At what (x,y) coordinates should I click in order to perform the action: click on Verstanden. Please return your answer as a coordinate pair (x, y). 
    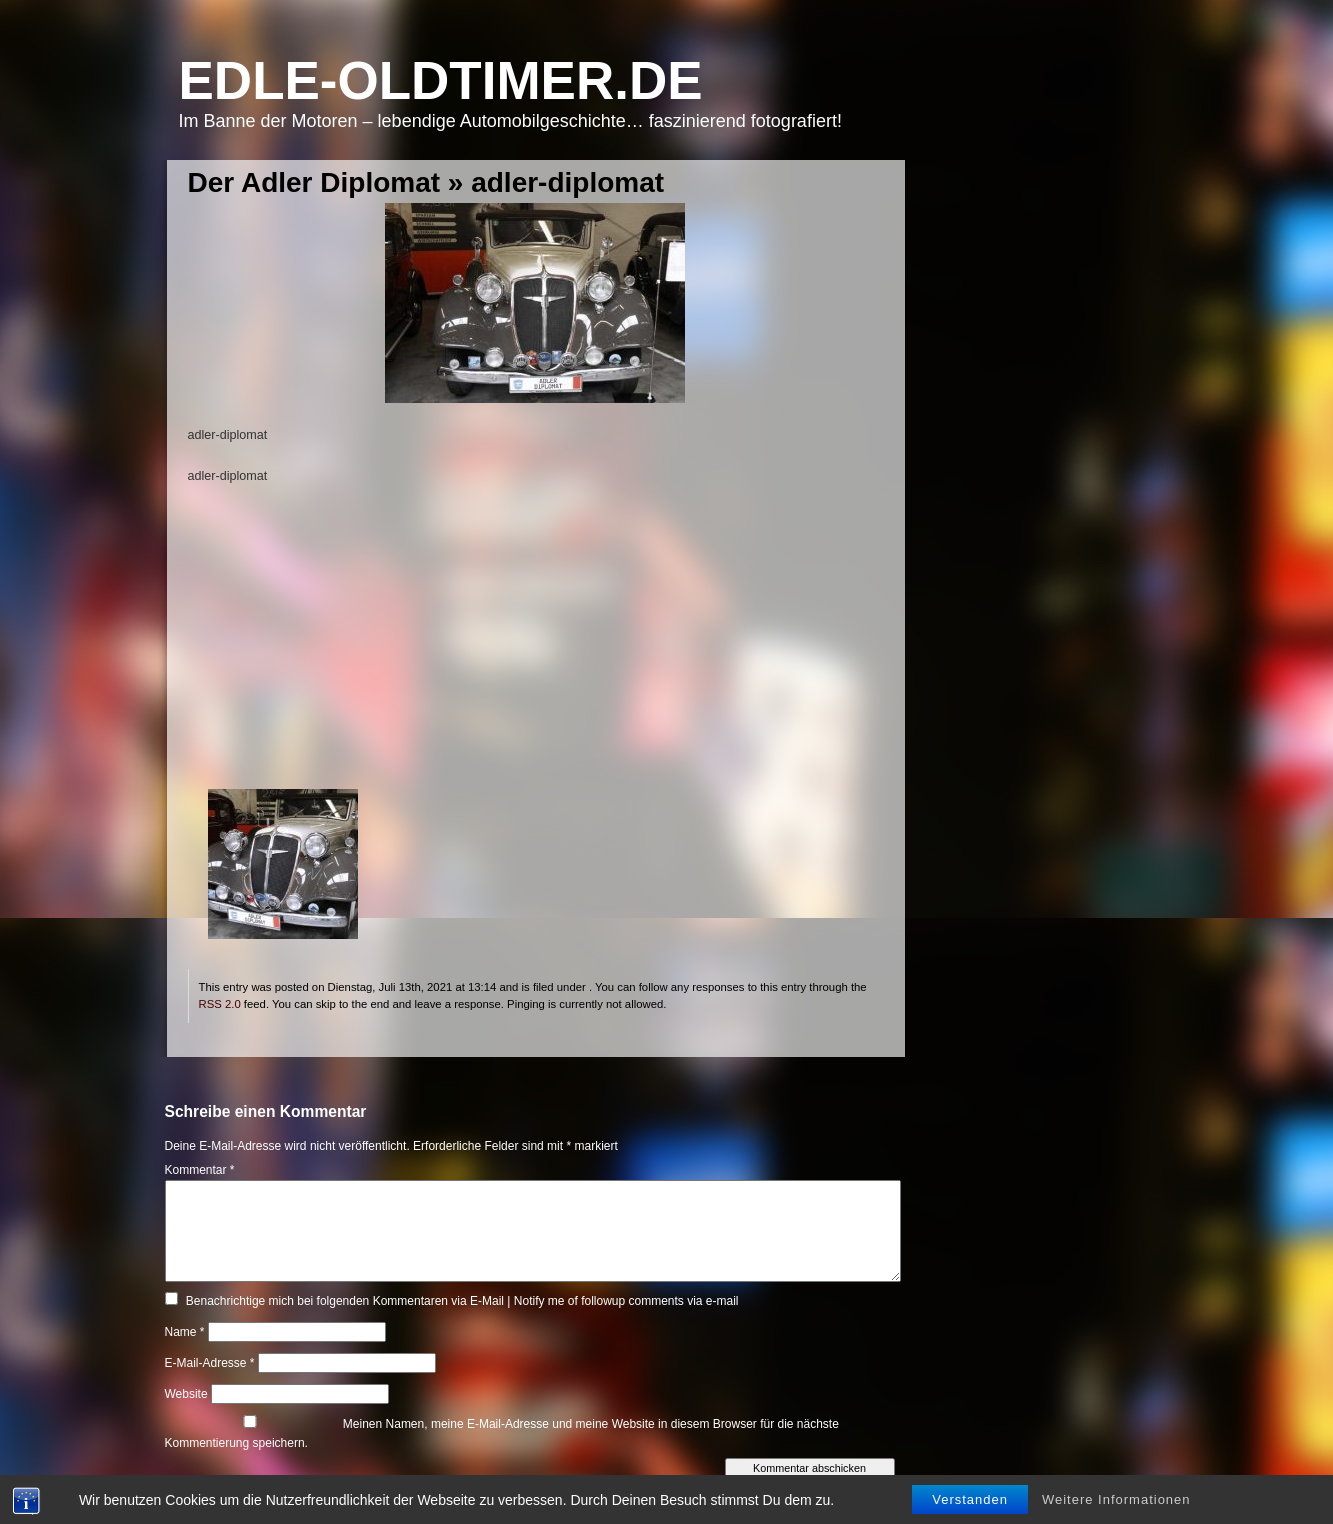
    Looking at the image, I should click on (970, 1499).